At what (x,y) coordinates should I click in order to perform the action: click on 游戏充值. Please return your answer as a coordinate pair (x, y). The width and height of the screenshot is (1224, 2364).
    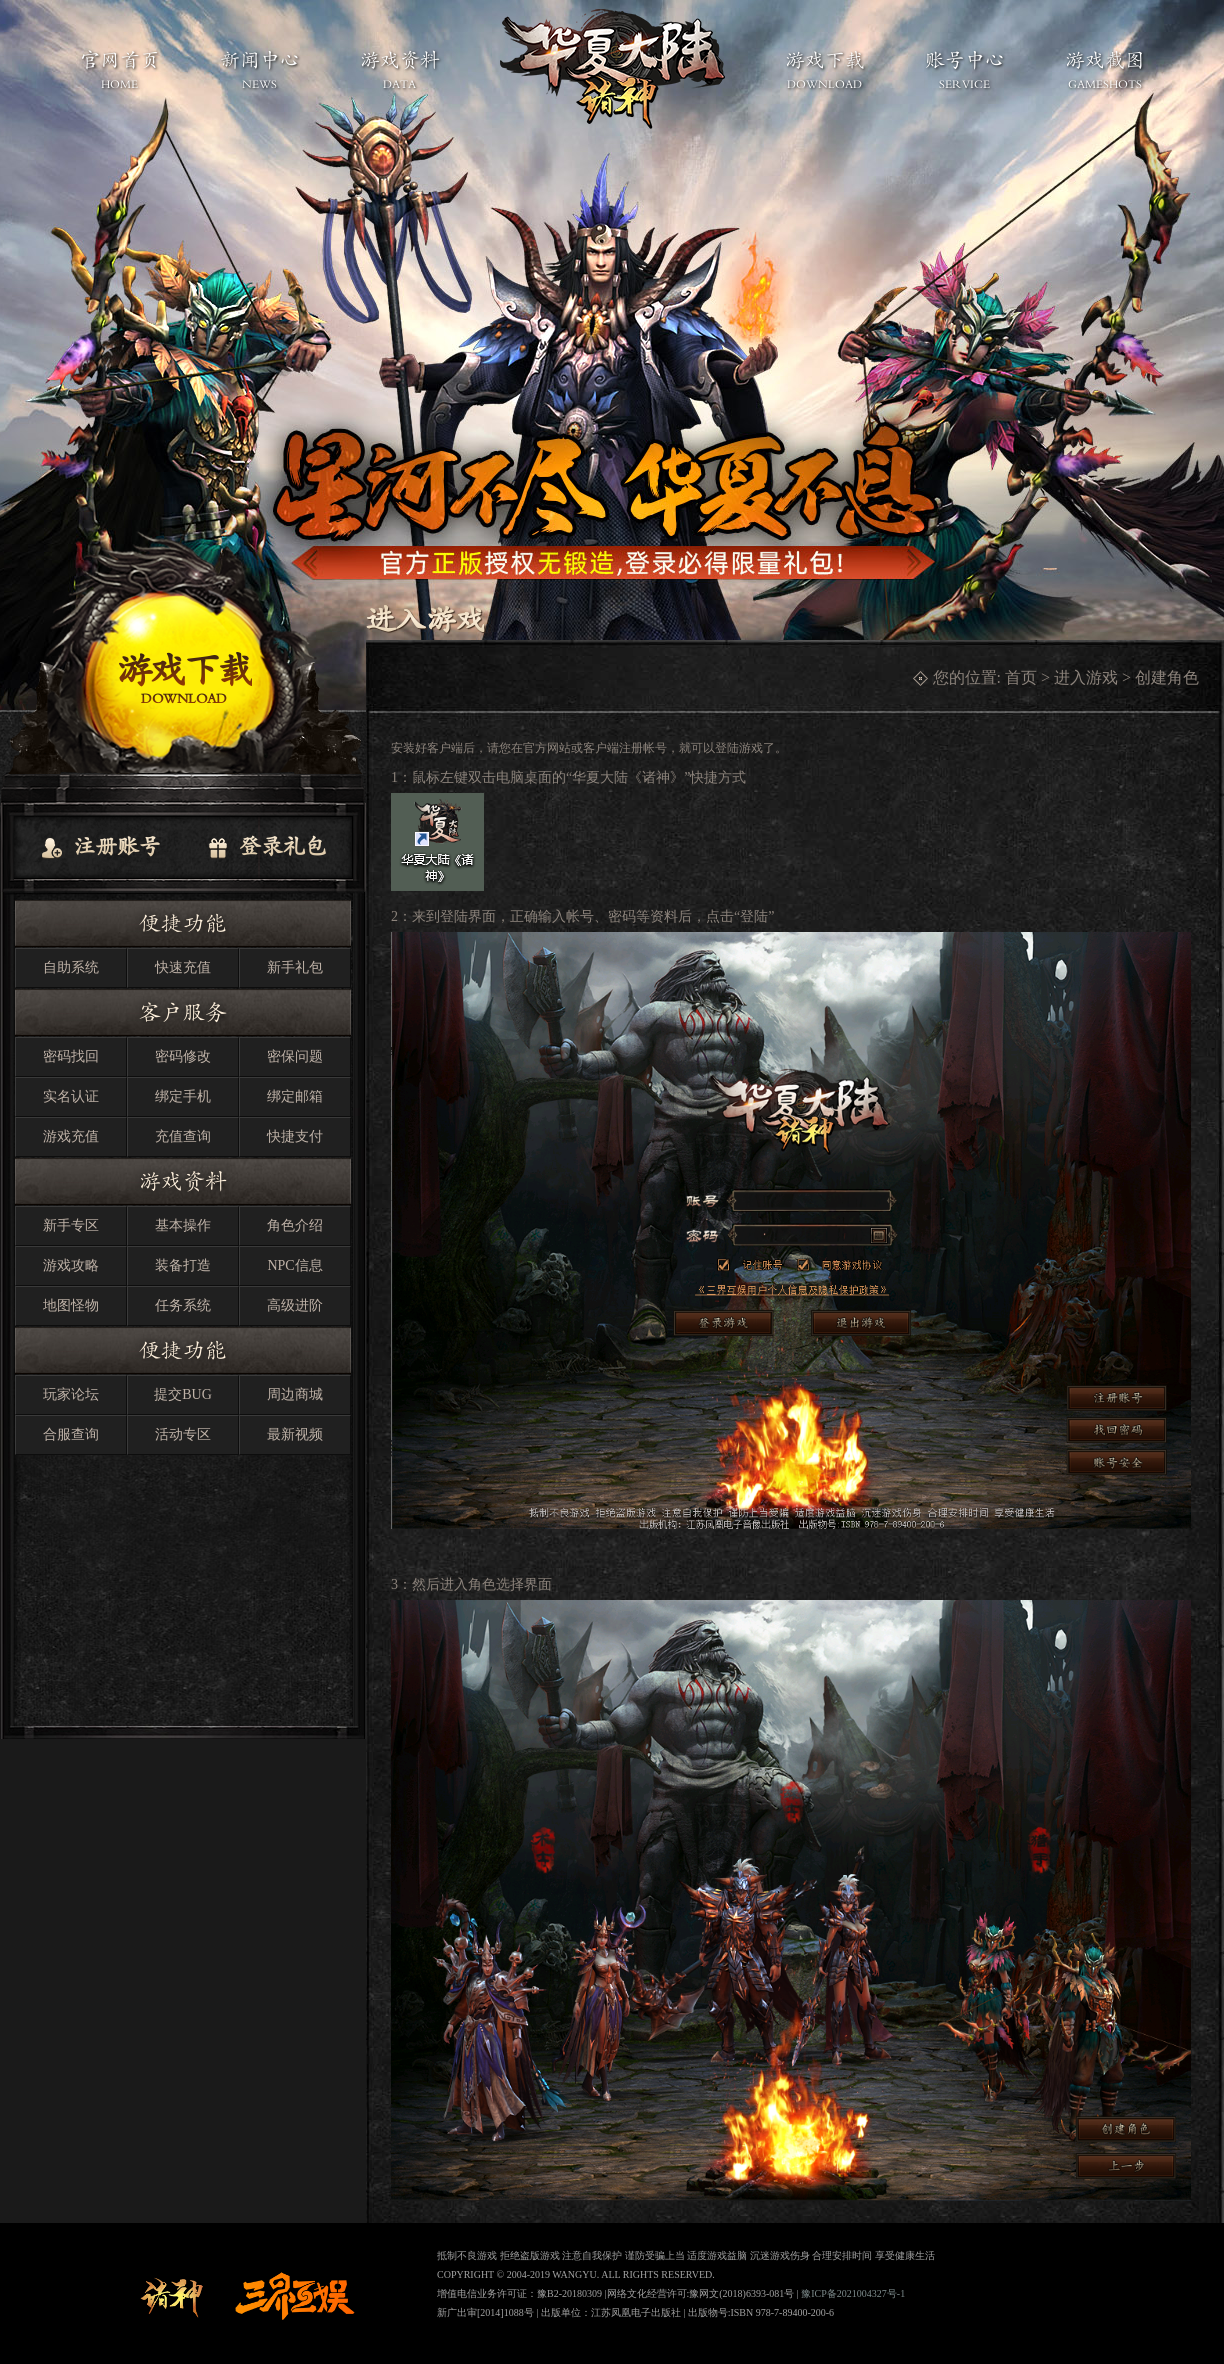
    Looking at the image, I should click on (71, 1136).